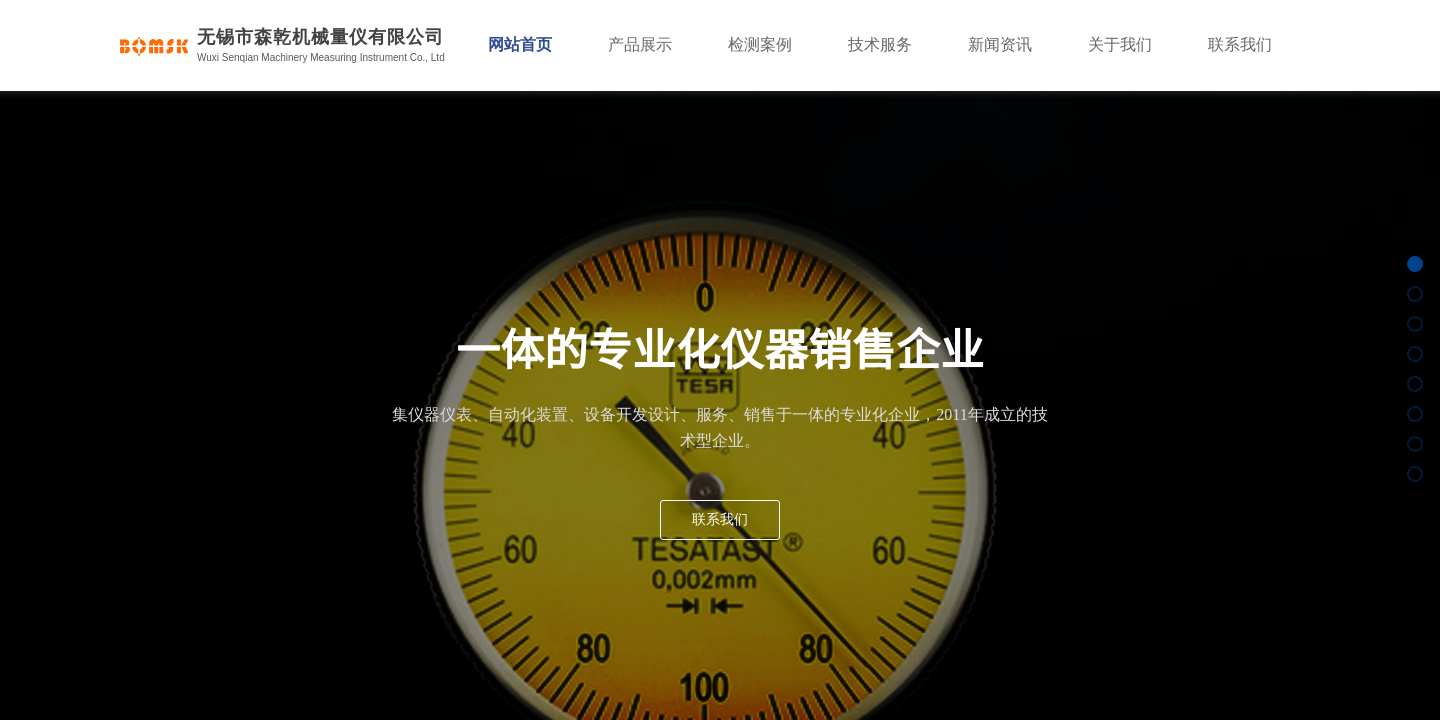 Image resolution: width=1440 pixels, height=720 pixels. What do you see at coordinates (1240, 44) in the screenshot?
I see `联系我们` at bounding box center [1240, 44].